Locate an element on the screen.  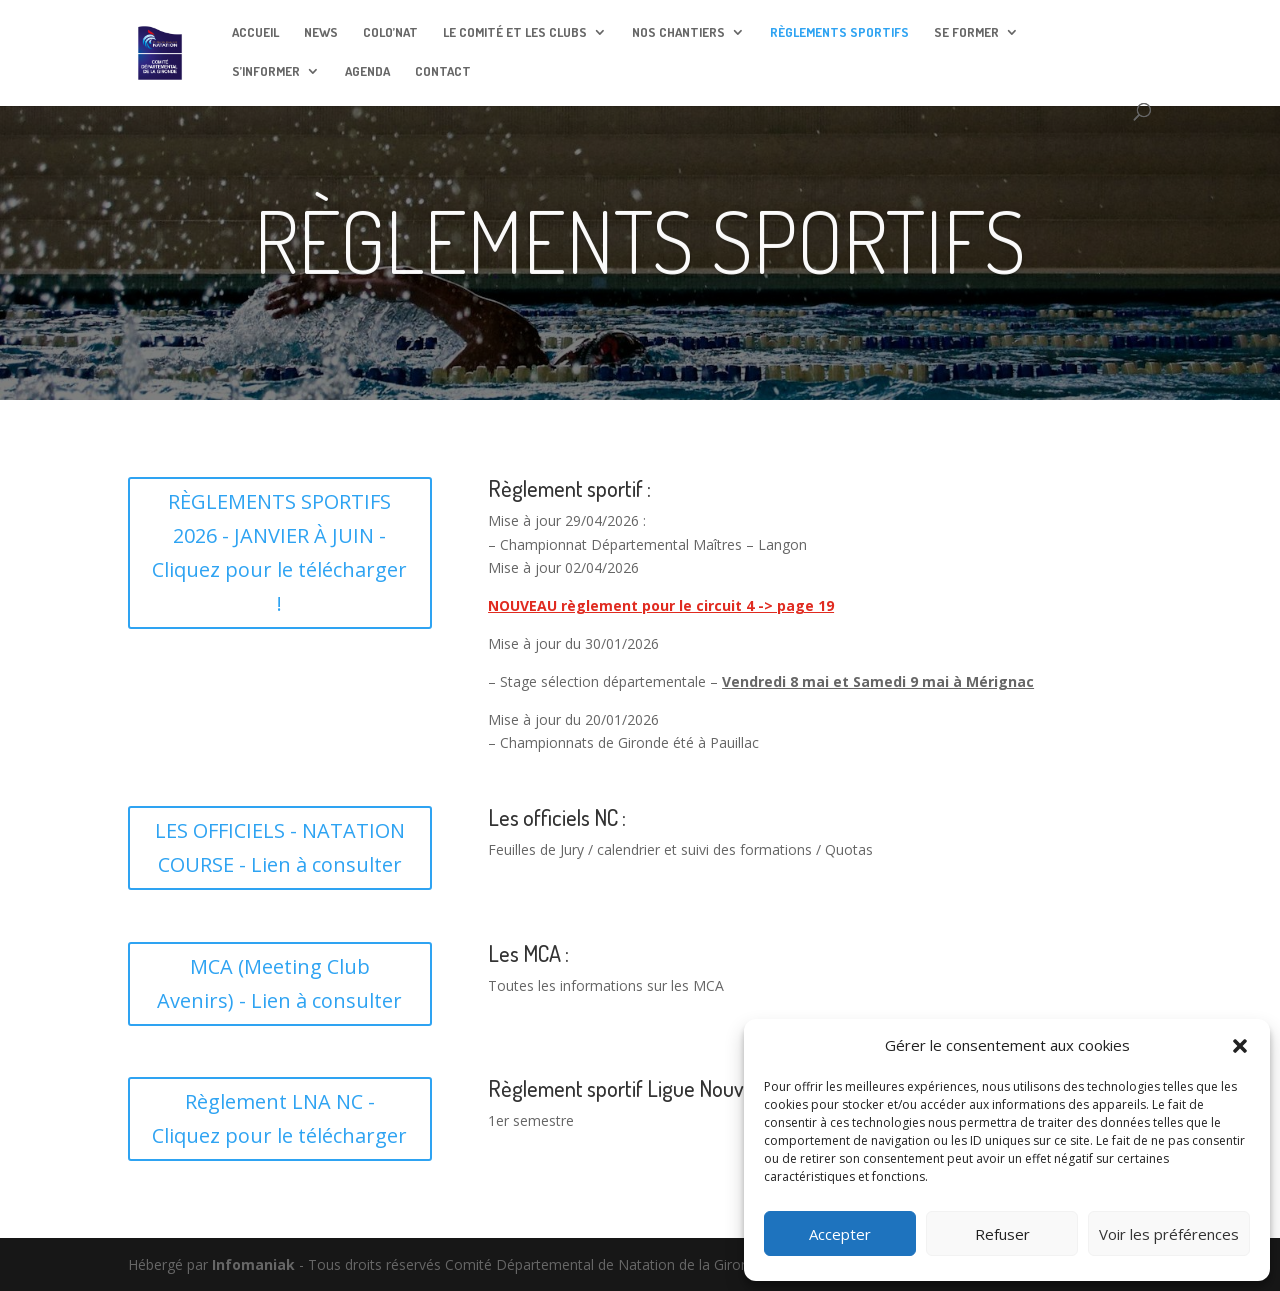
CONTACT is located at coordinates (443, 71).